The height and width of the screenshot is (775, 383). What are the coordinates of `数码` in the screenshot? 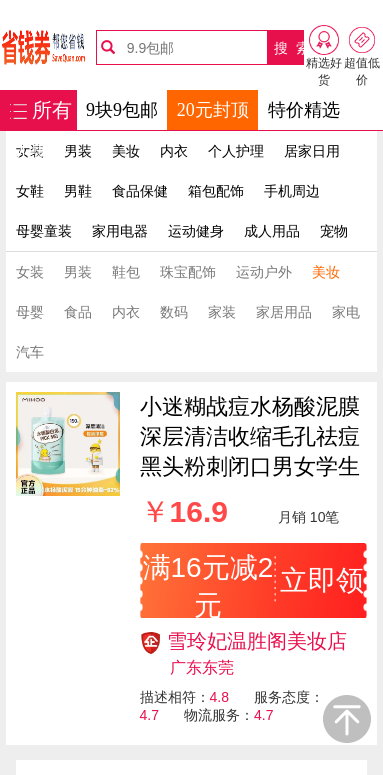 It's located at (174, 312).